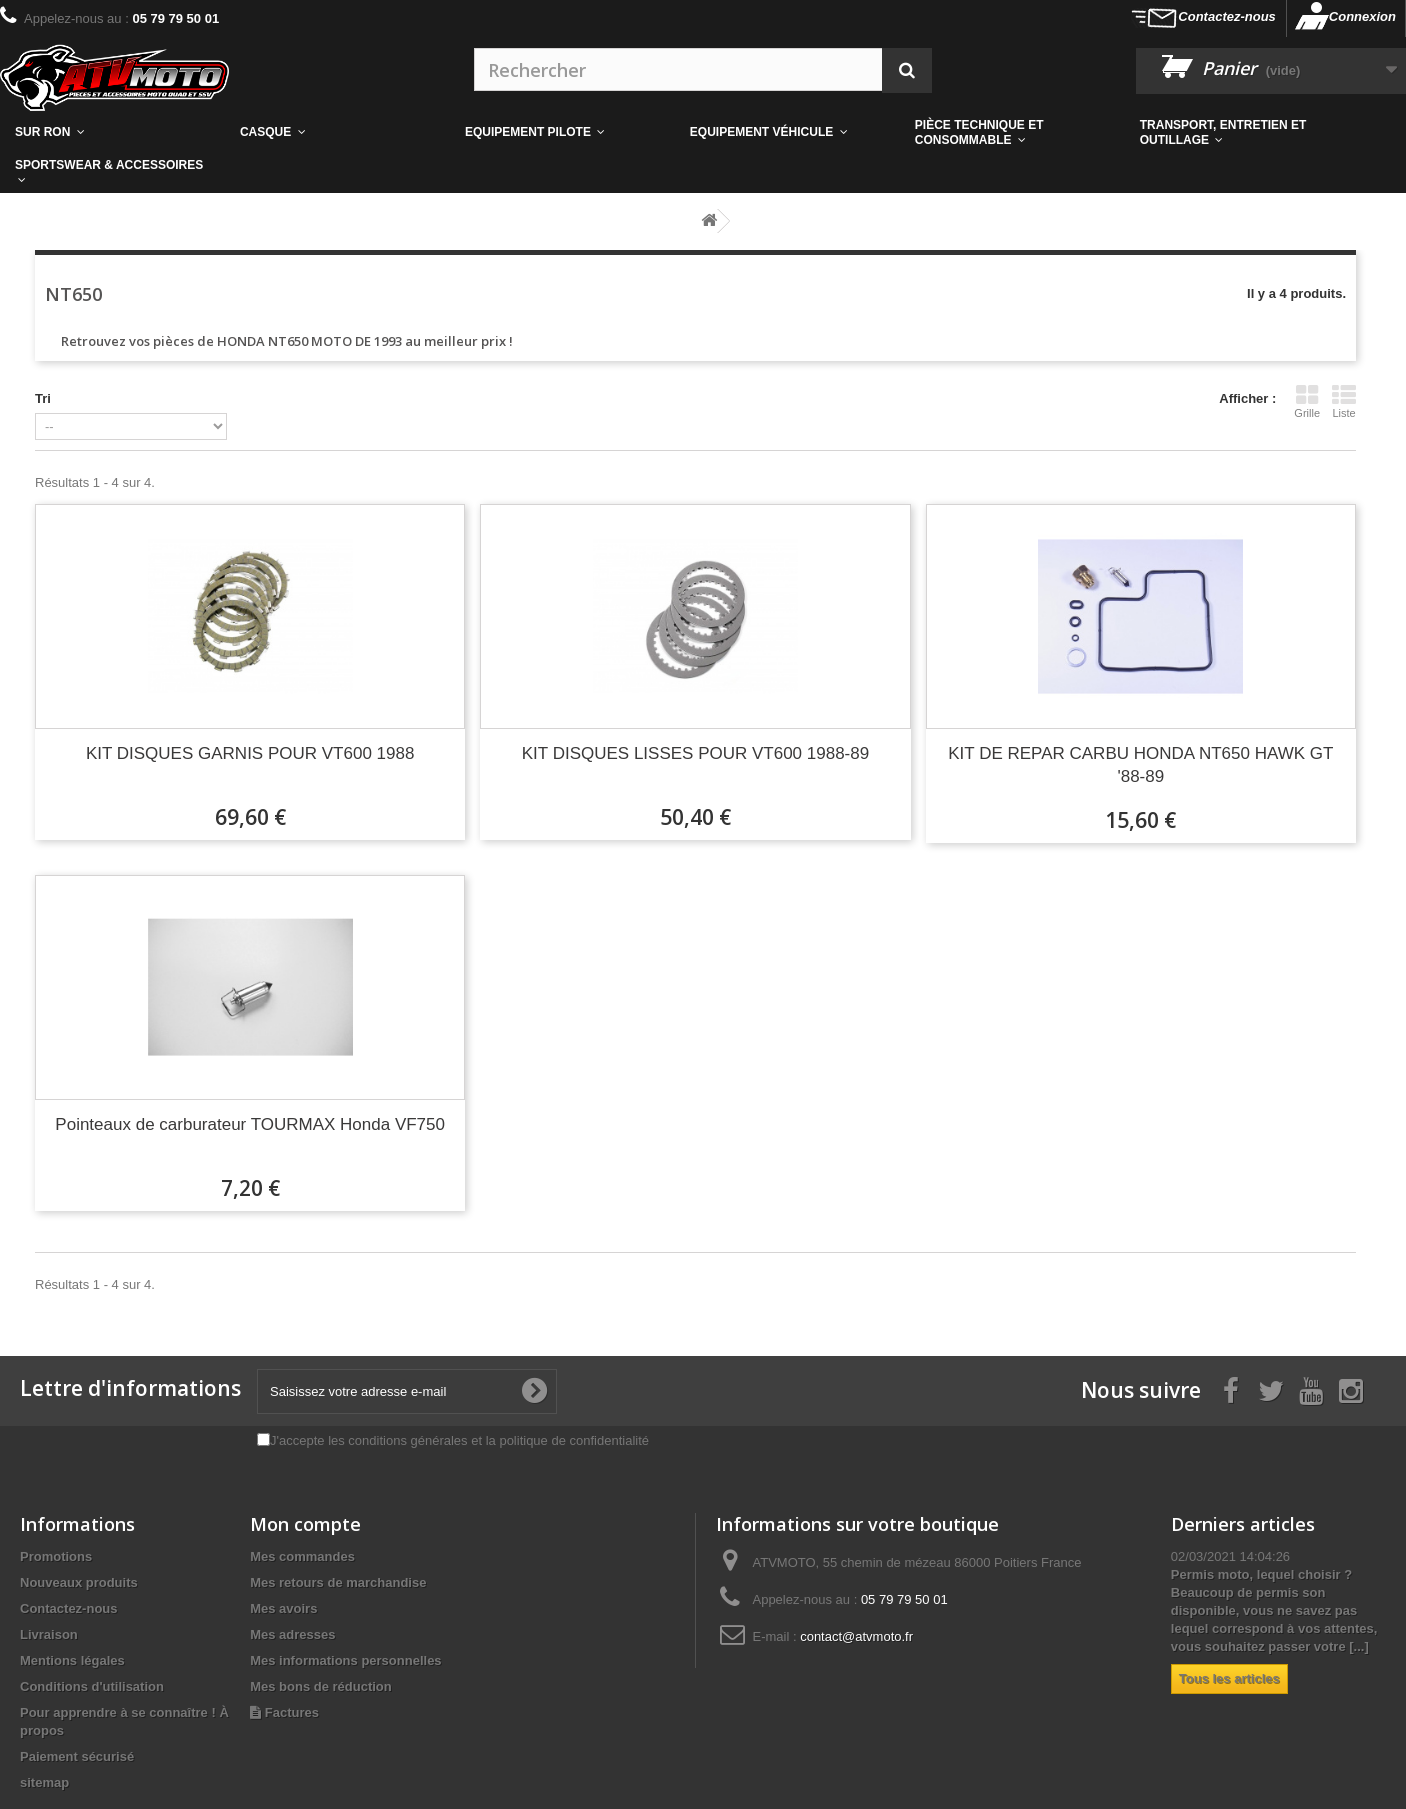  What do you see at coordinates (49, 1634) in the screenshot?
I see `Livraison` at bounding box center [49, 1634].